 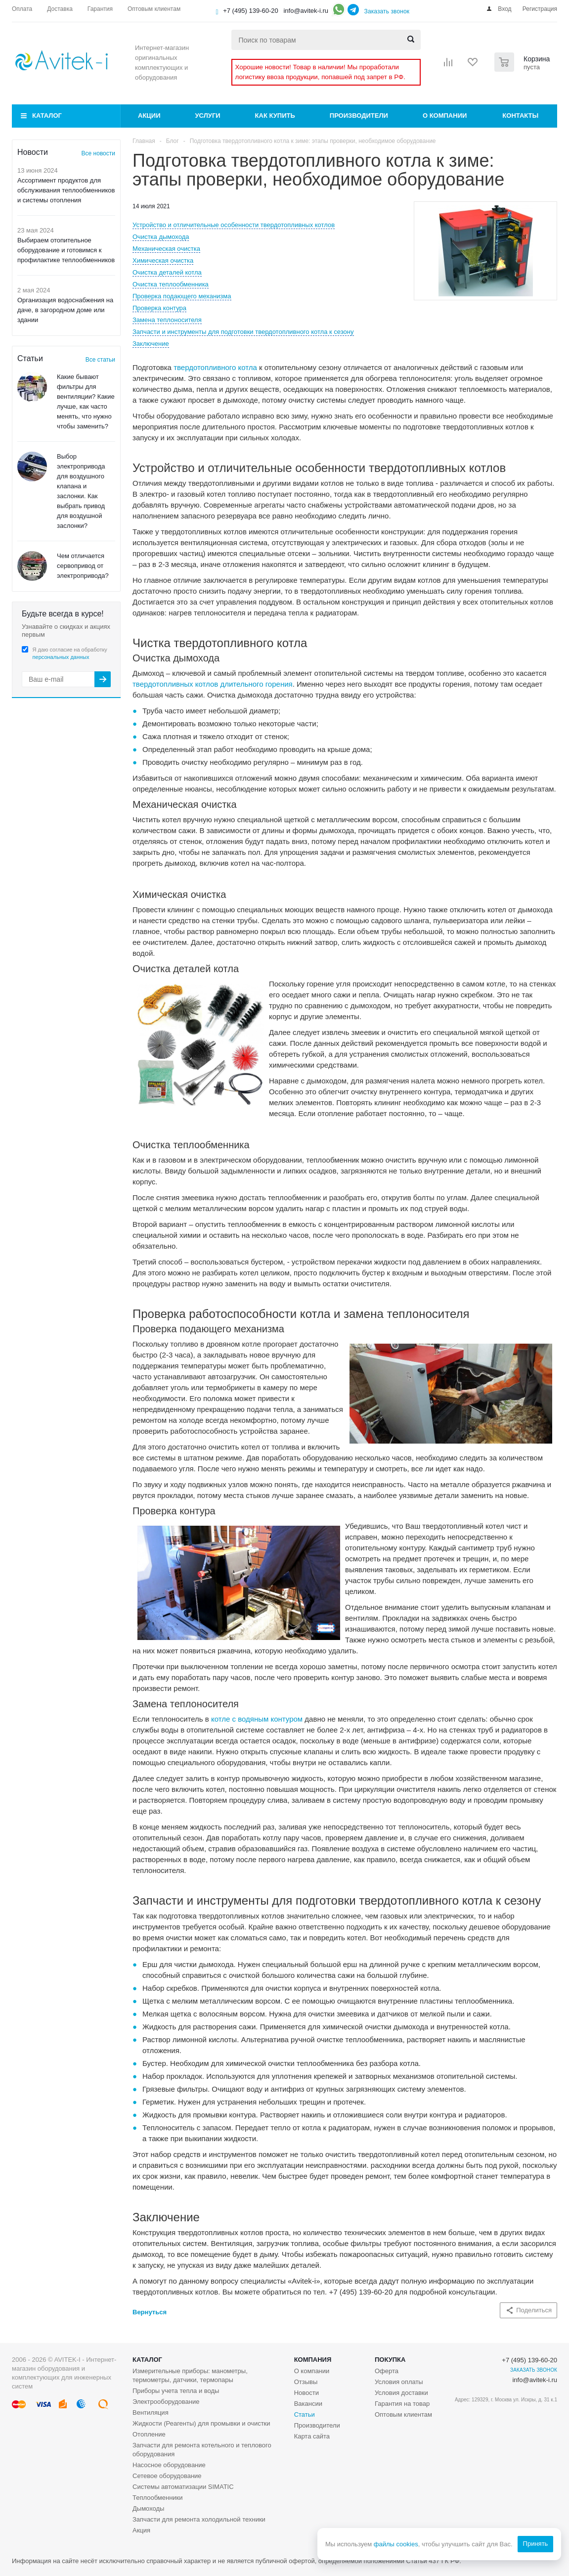 I want to click on Чем отличается сервопривод от электропривода?, so click(x=83, y=565).